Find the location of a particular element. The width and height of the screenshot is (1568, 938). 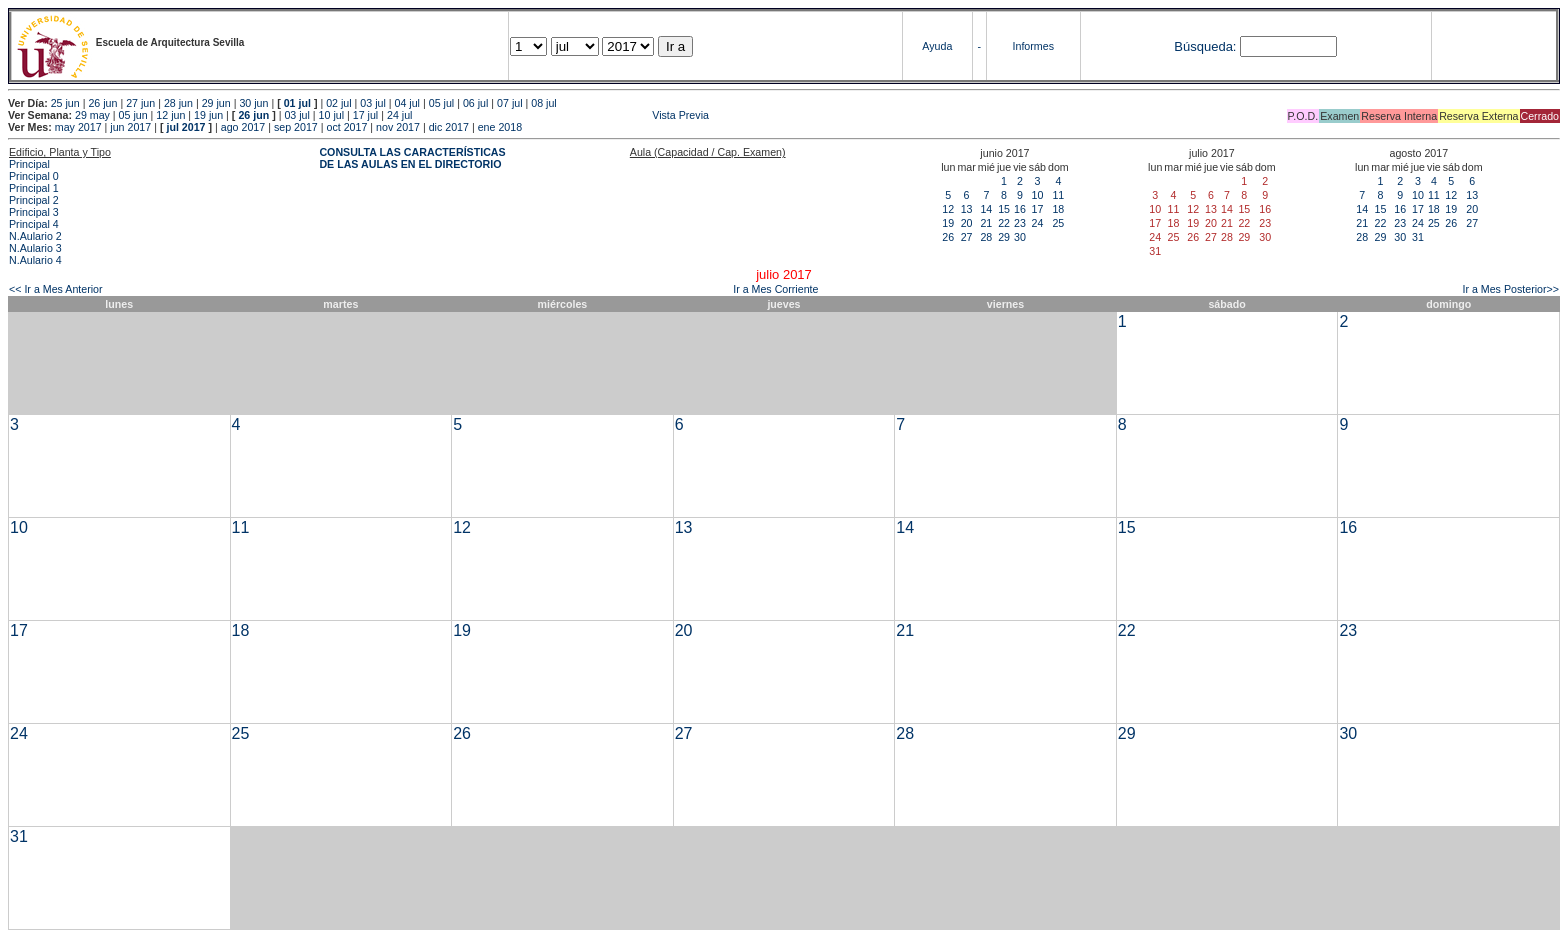

jun 2017 is located at coordinates (130, 127).